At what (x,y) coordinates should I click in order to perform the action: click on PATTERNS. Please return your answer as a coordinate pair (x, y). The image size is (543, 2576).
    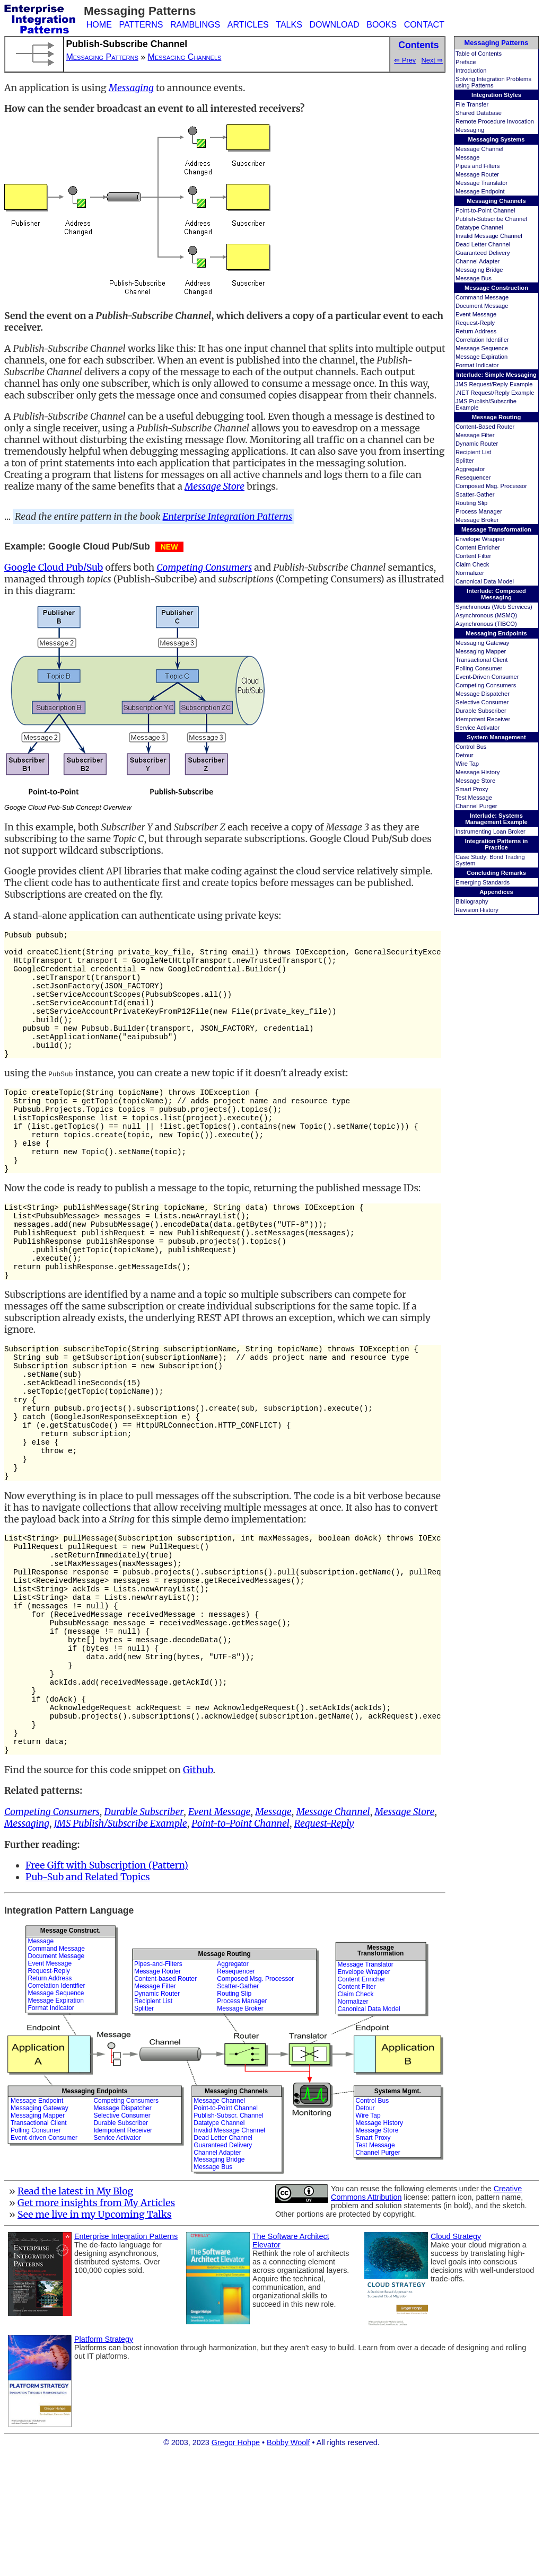
    Looking at the image, I should click on (141, 24).